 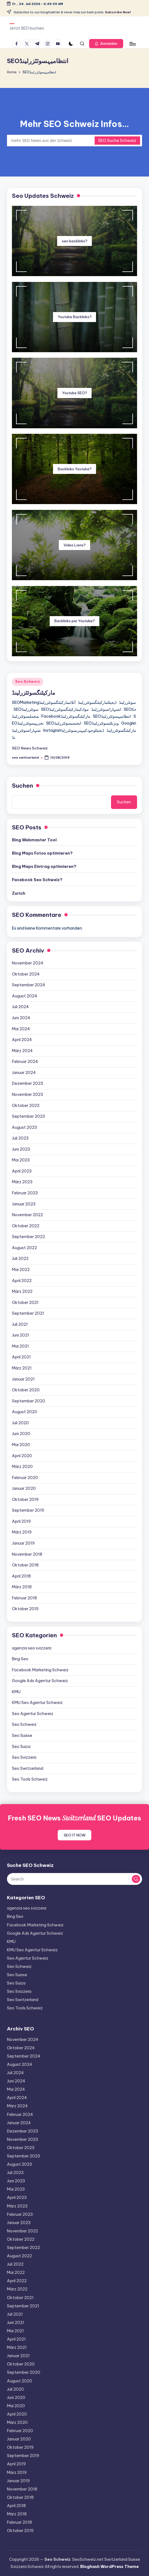 I want to click on Januar 2021, so click(x=23, y=1379).